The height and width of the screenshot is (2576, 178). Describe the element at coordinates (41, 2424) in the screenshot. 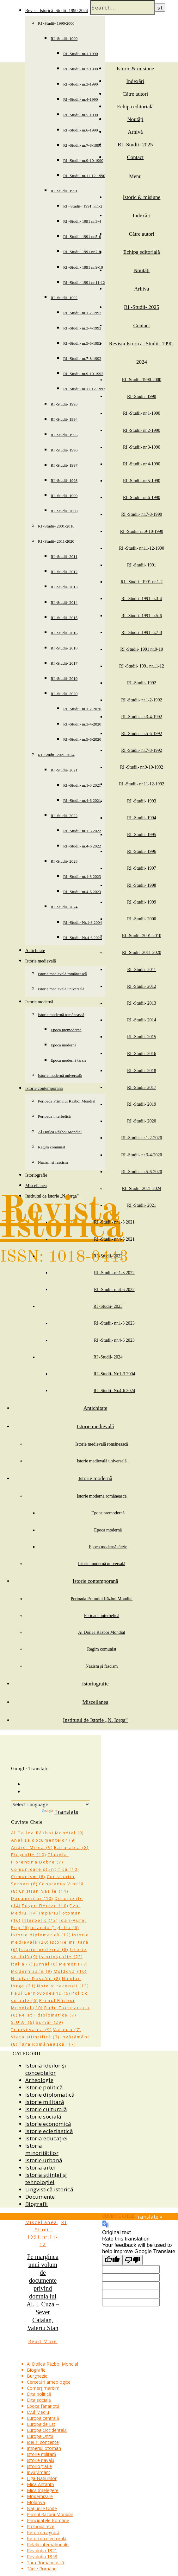

I see `Europa de Est` at that location.